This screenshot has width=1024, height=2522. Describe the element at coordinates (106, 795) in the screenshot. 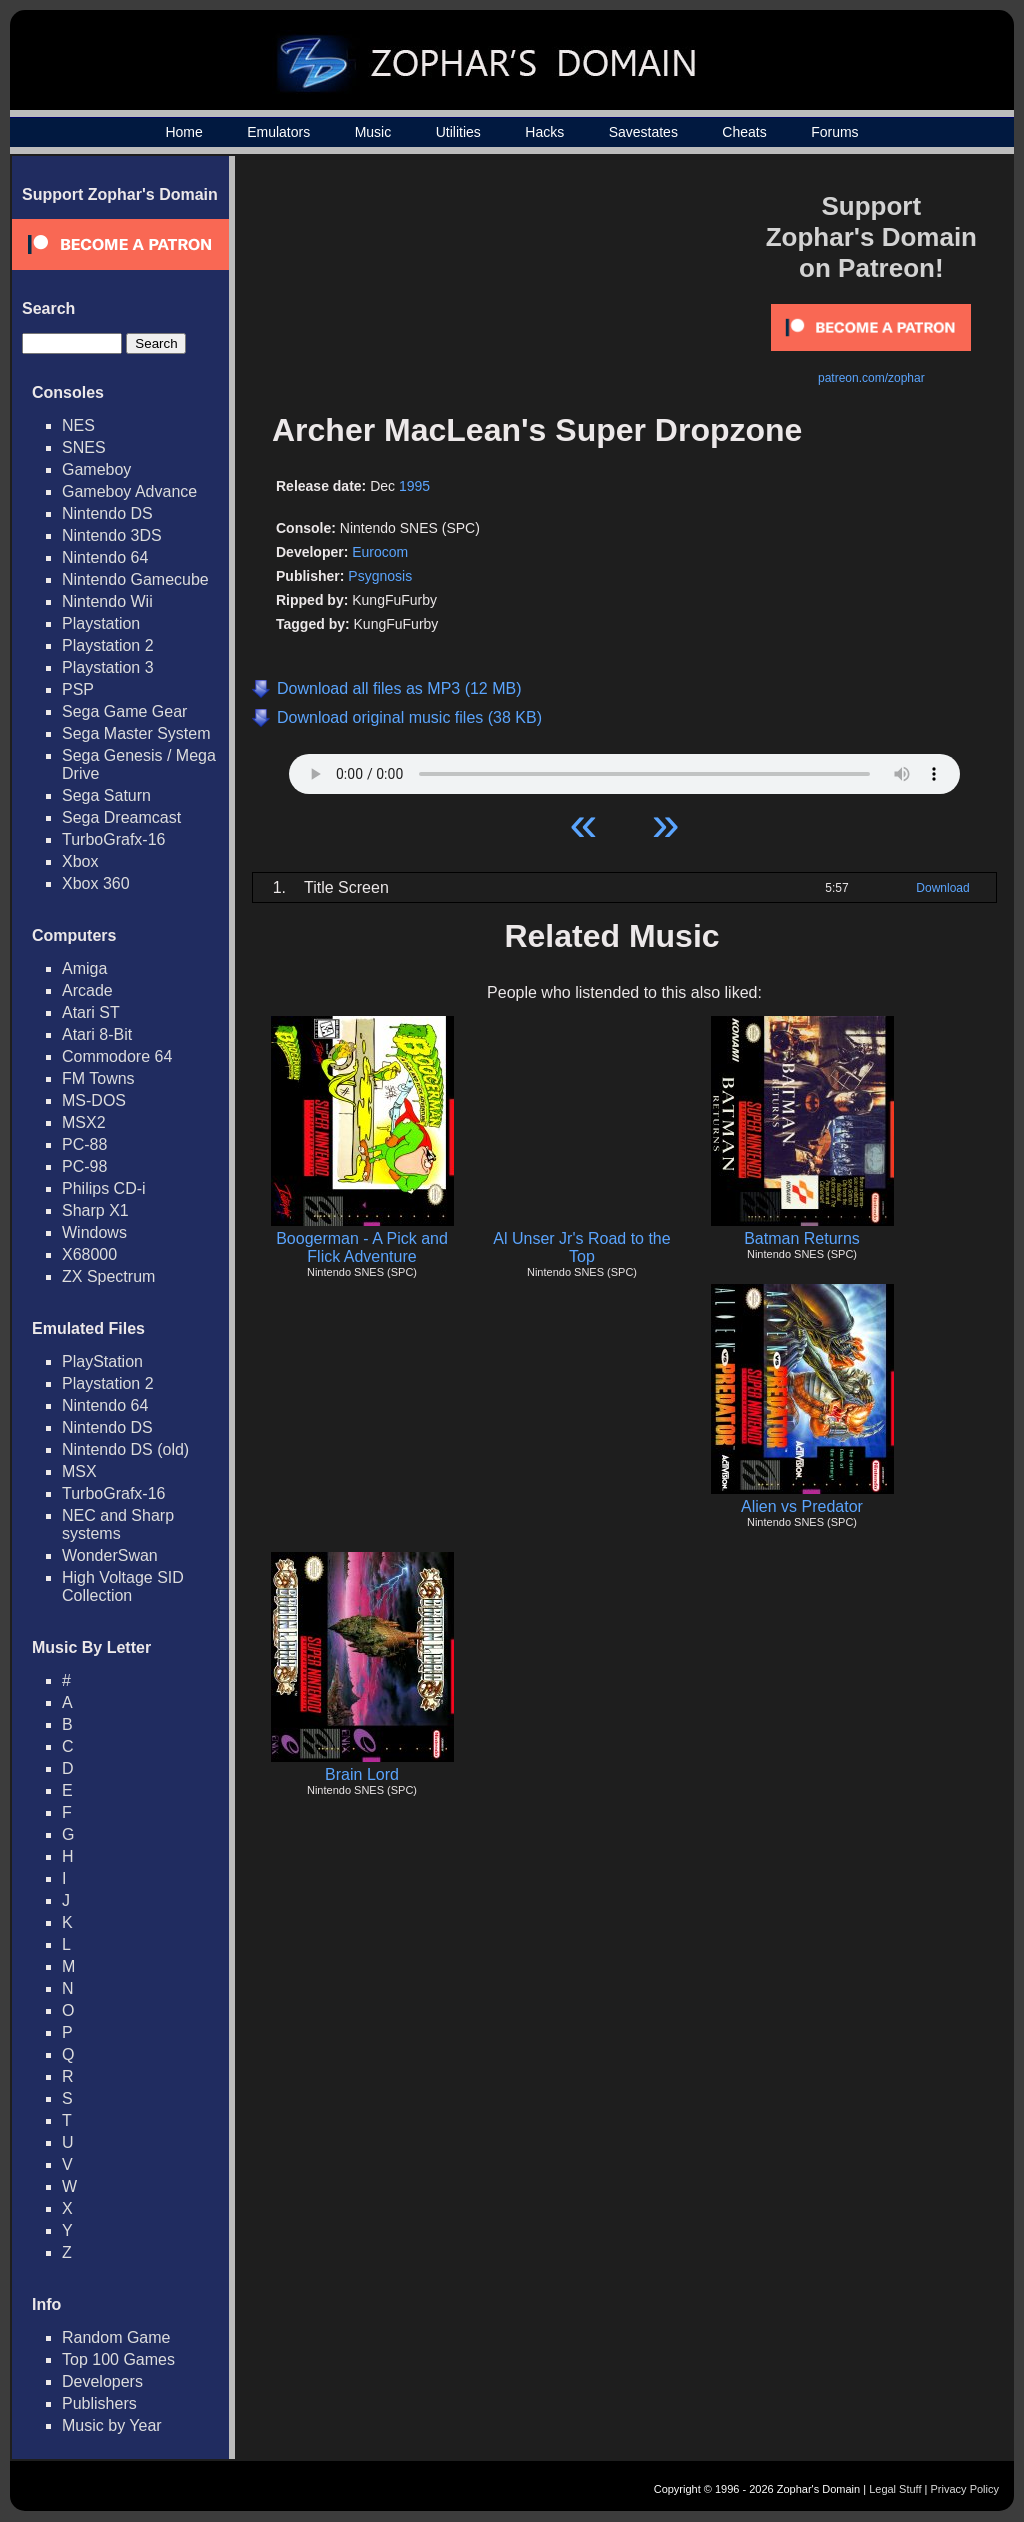

I see `Sega Saturn` at that location.